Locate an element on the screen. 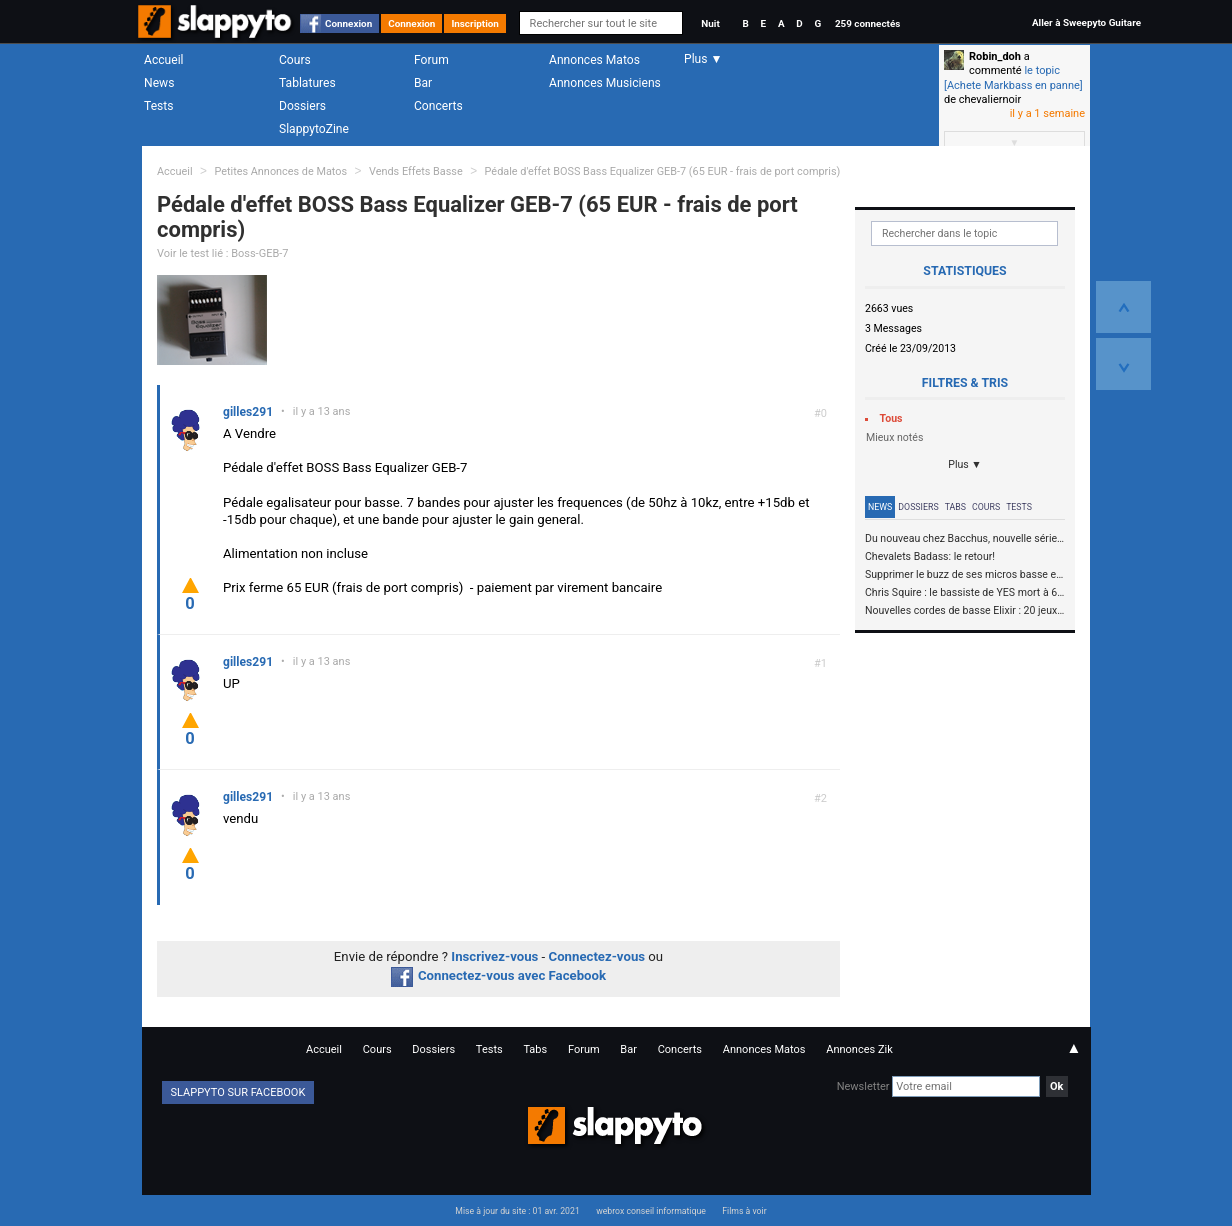 This screenshot has height=1226, width=1232. Vends Effets Basse is located at coordinates (416, 171).